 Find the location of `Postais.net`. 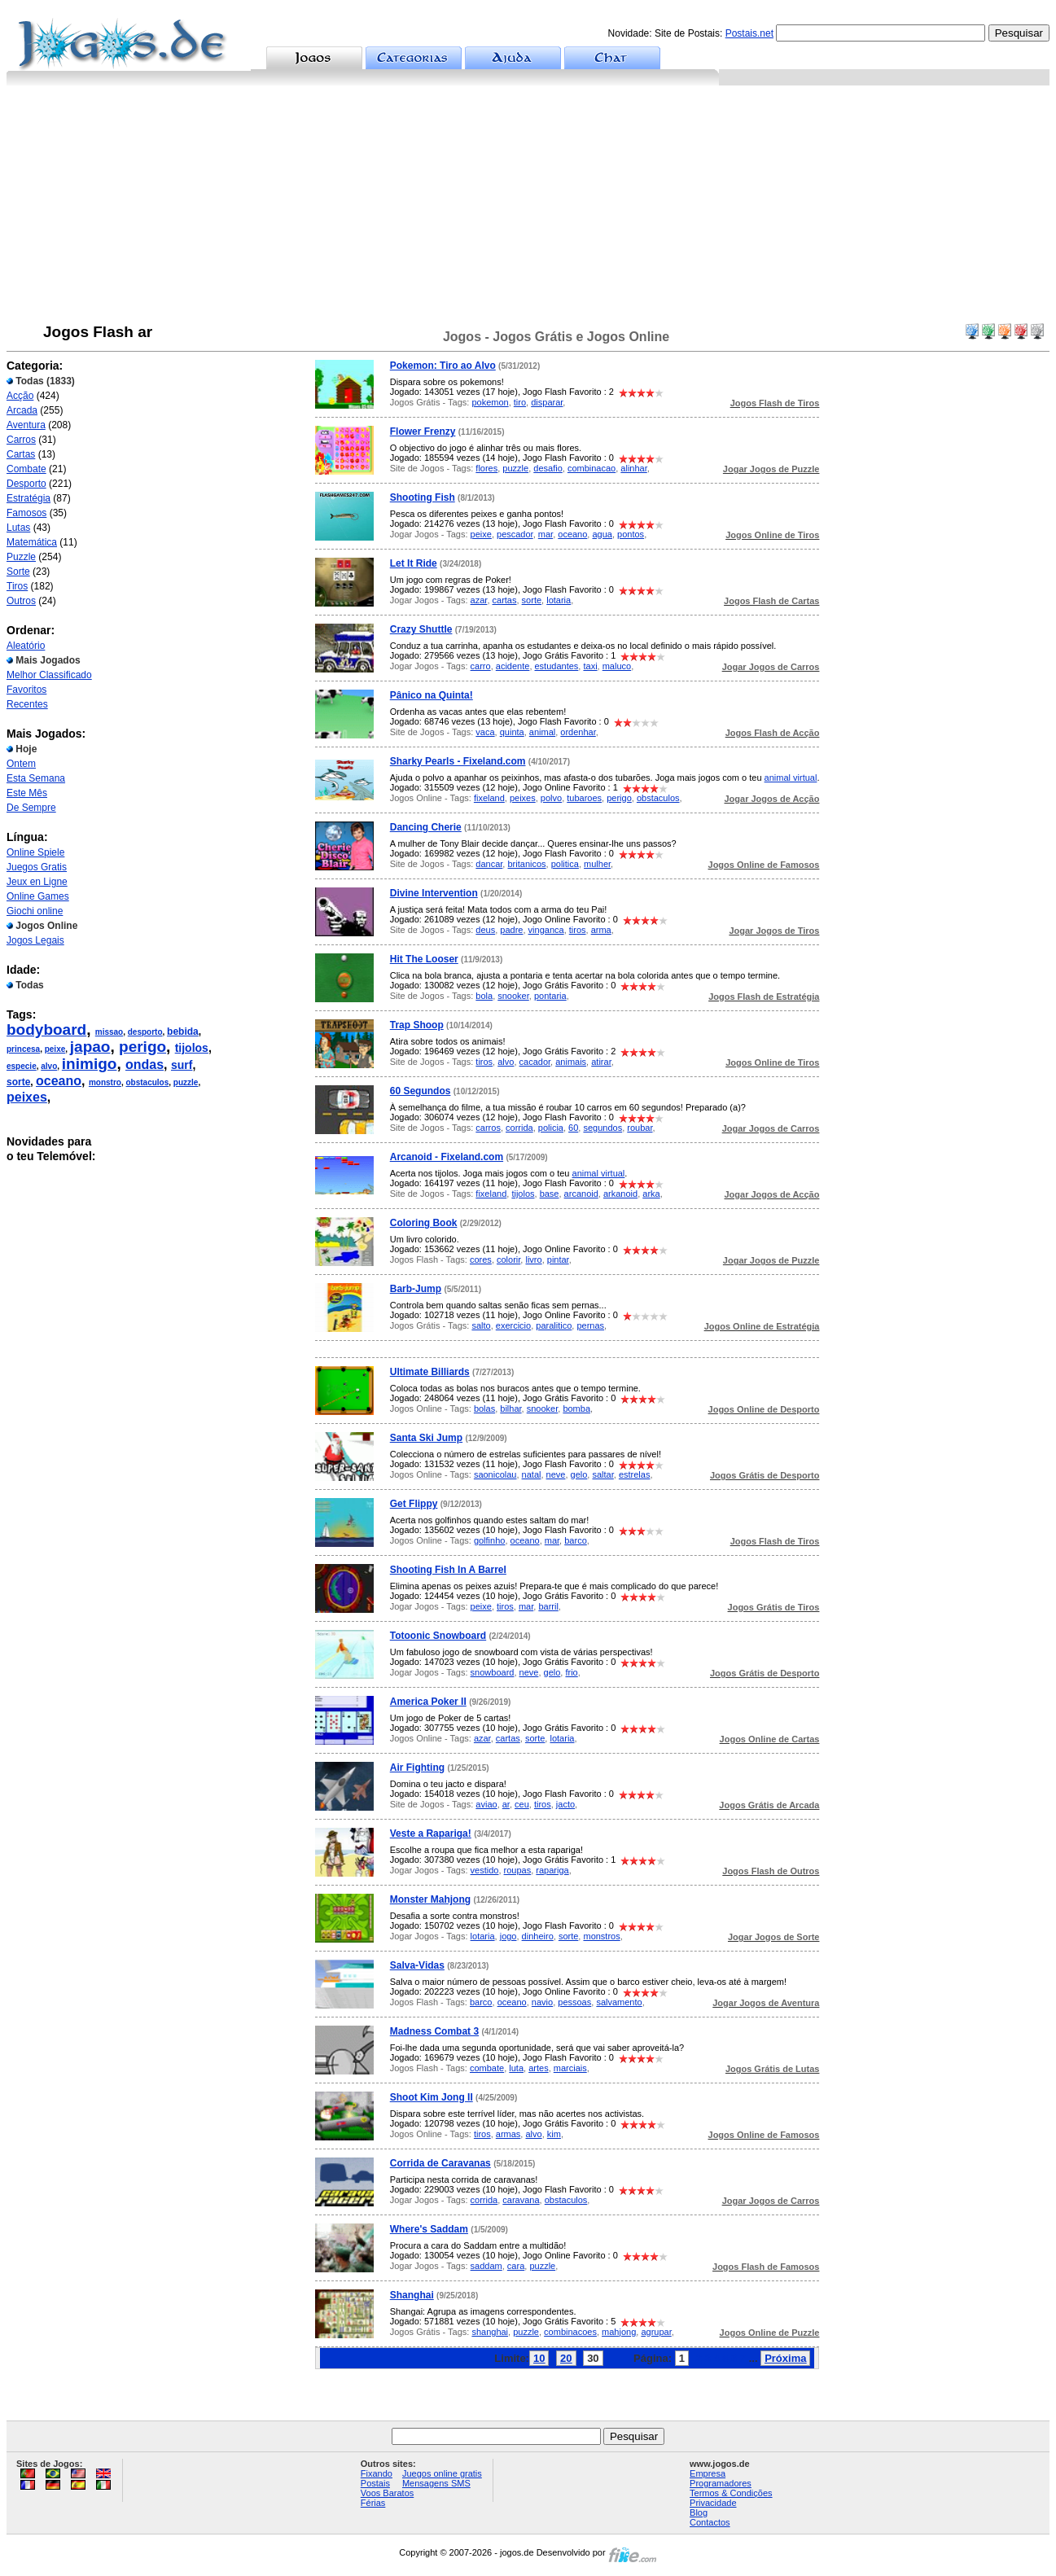

Postais.net is located at coordinates (749, 33).